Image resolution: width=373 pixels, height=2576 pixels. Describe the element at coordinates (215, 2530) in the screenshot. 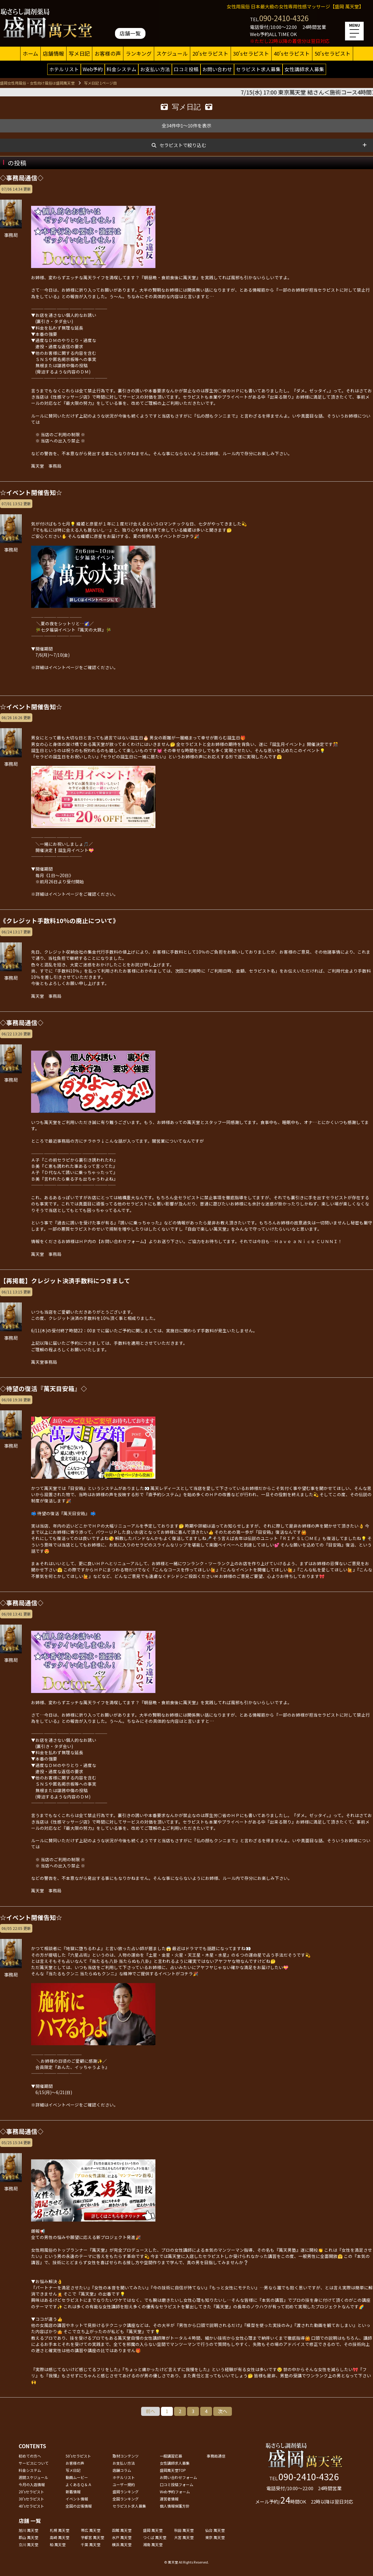

I see `仙台 萬天堂` at that location.